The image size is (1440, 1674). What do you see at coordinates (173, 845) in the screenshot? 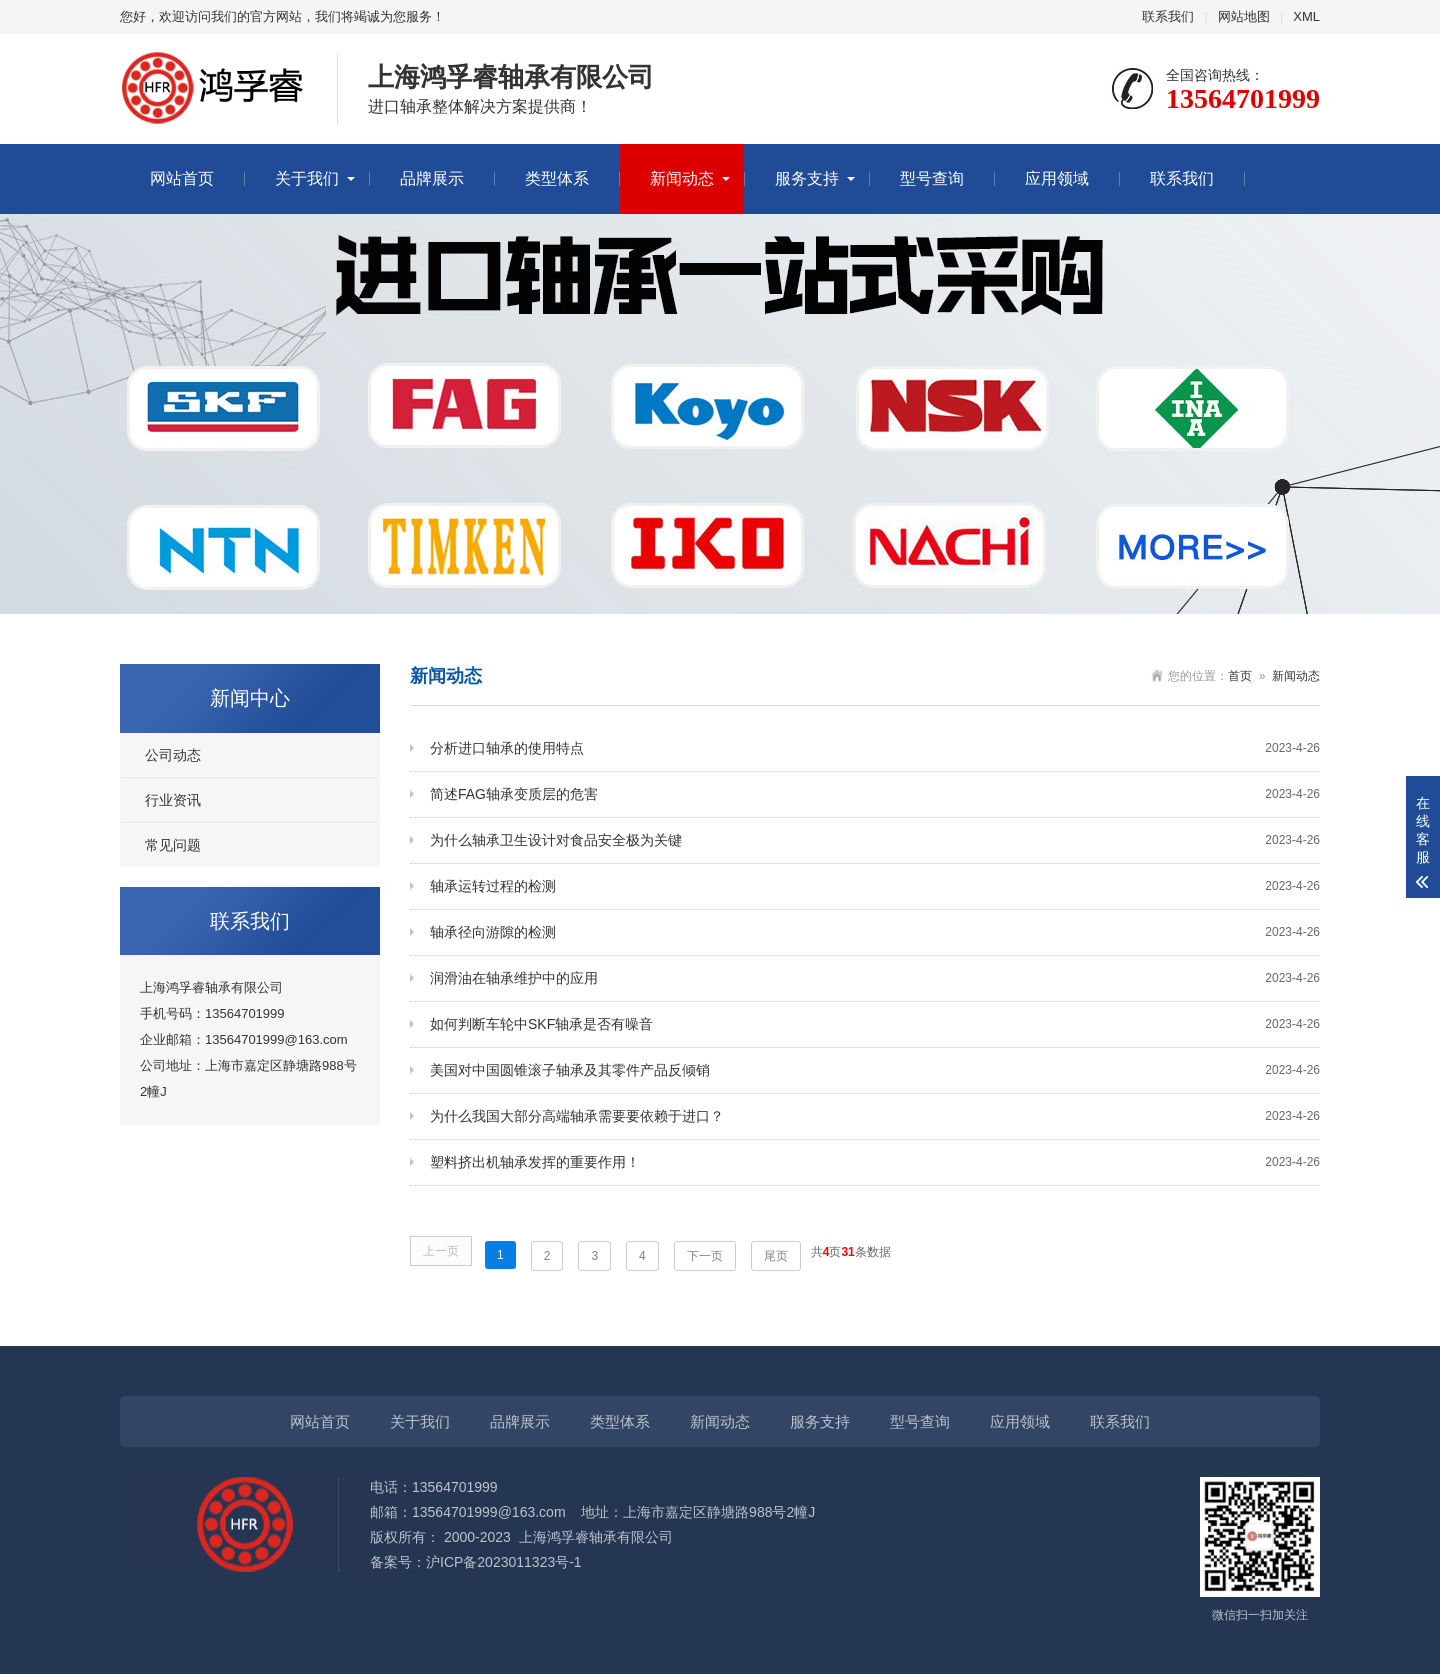
I see `常见问题` at bounding box center [173, 845].